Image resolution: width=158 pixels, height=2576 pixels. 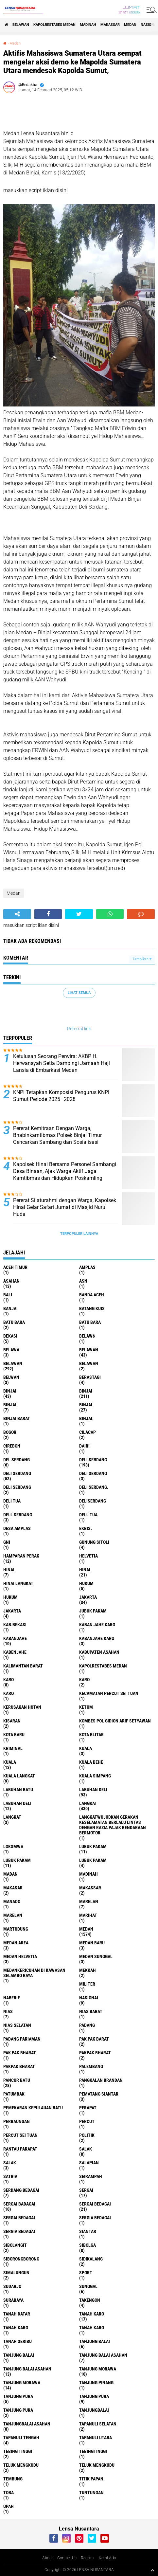 I want to click on hinai, so click(x=8, y=1569).